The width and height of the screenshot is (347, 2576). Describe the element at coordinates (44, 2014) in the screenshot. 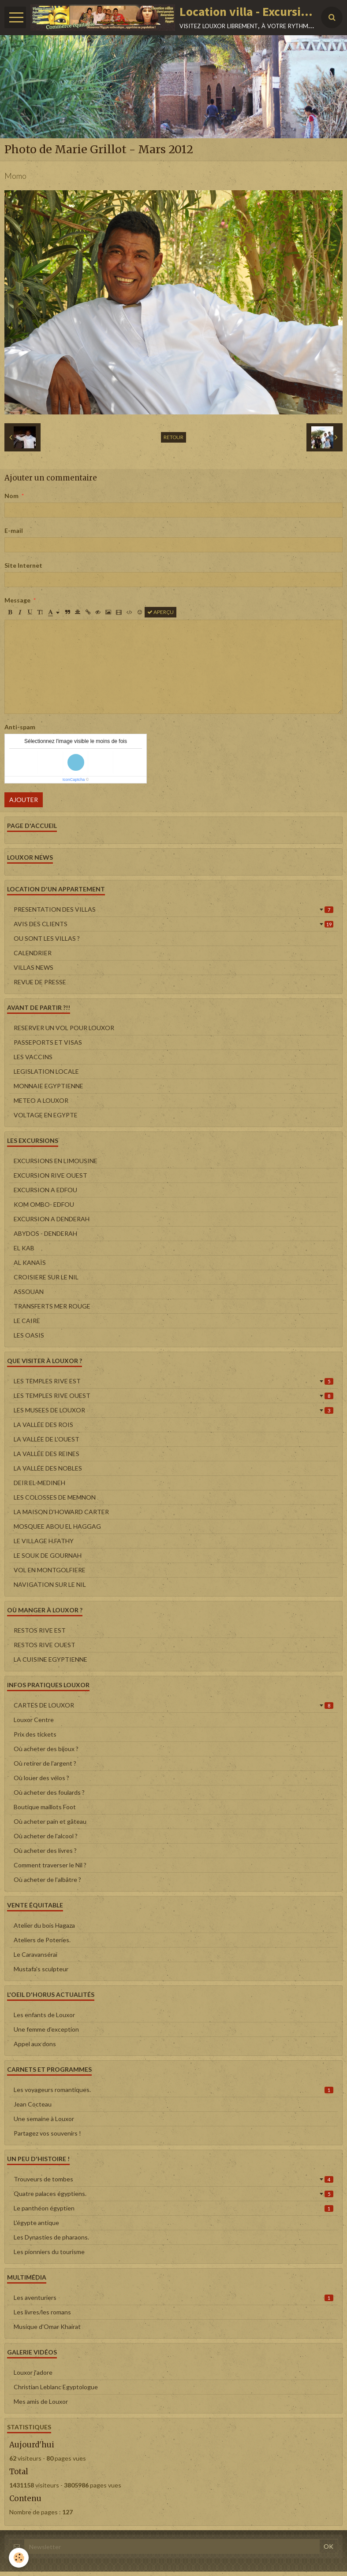

I see `Les enfants de Louxor` at that location.